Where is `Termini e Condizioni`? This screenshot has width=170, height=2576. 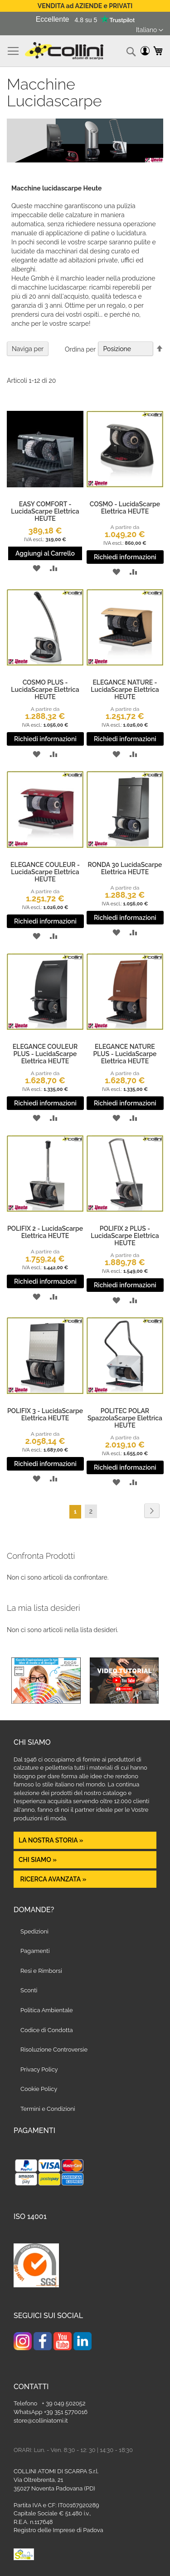 Termini e Condizioni is located at coordinates (47, 2108).